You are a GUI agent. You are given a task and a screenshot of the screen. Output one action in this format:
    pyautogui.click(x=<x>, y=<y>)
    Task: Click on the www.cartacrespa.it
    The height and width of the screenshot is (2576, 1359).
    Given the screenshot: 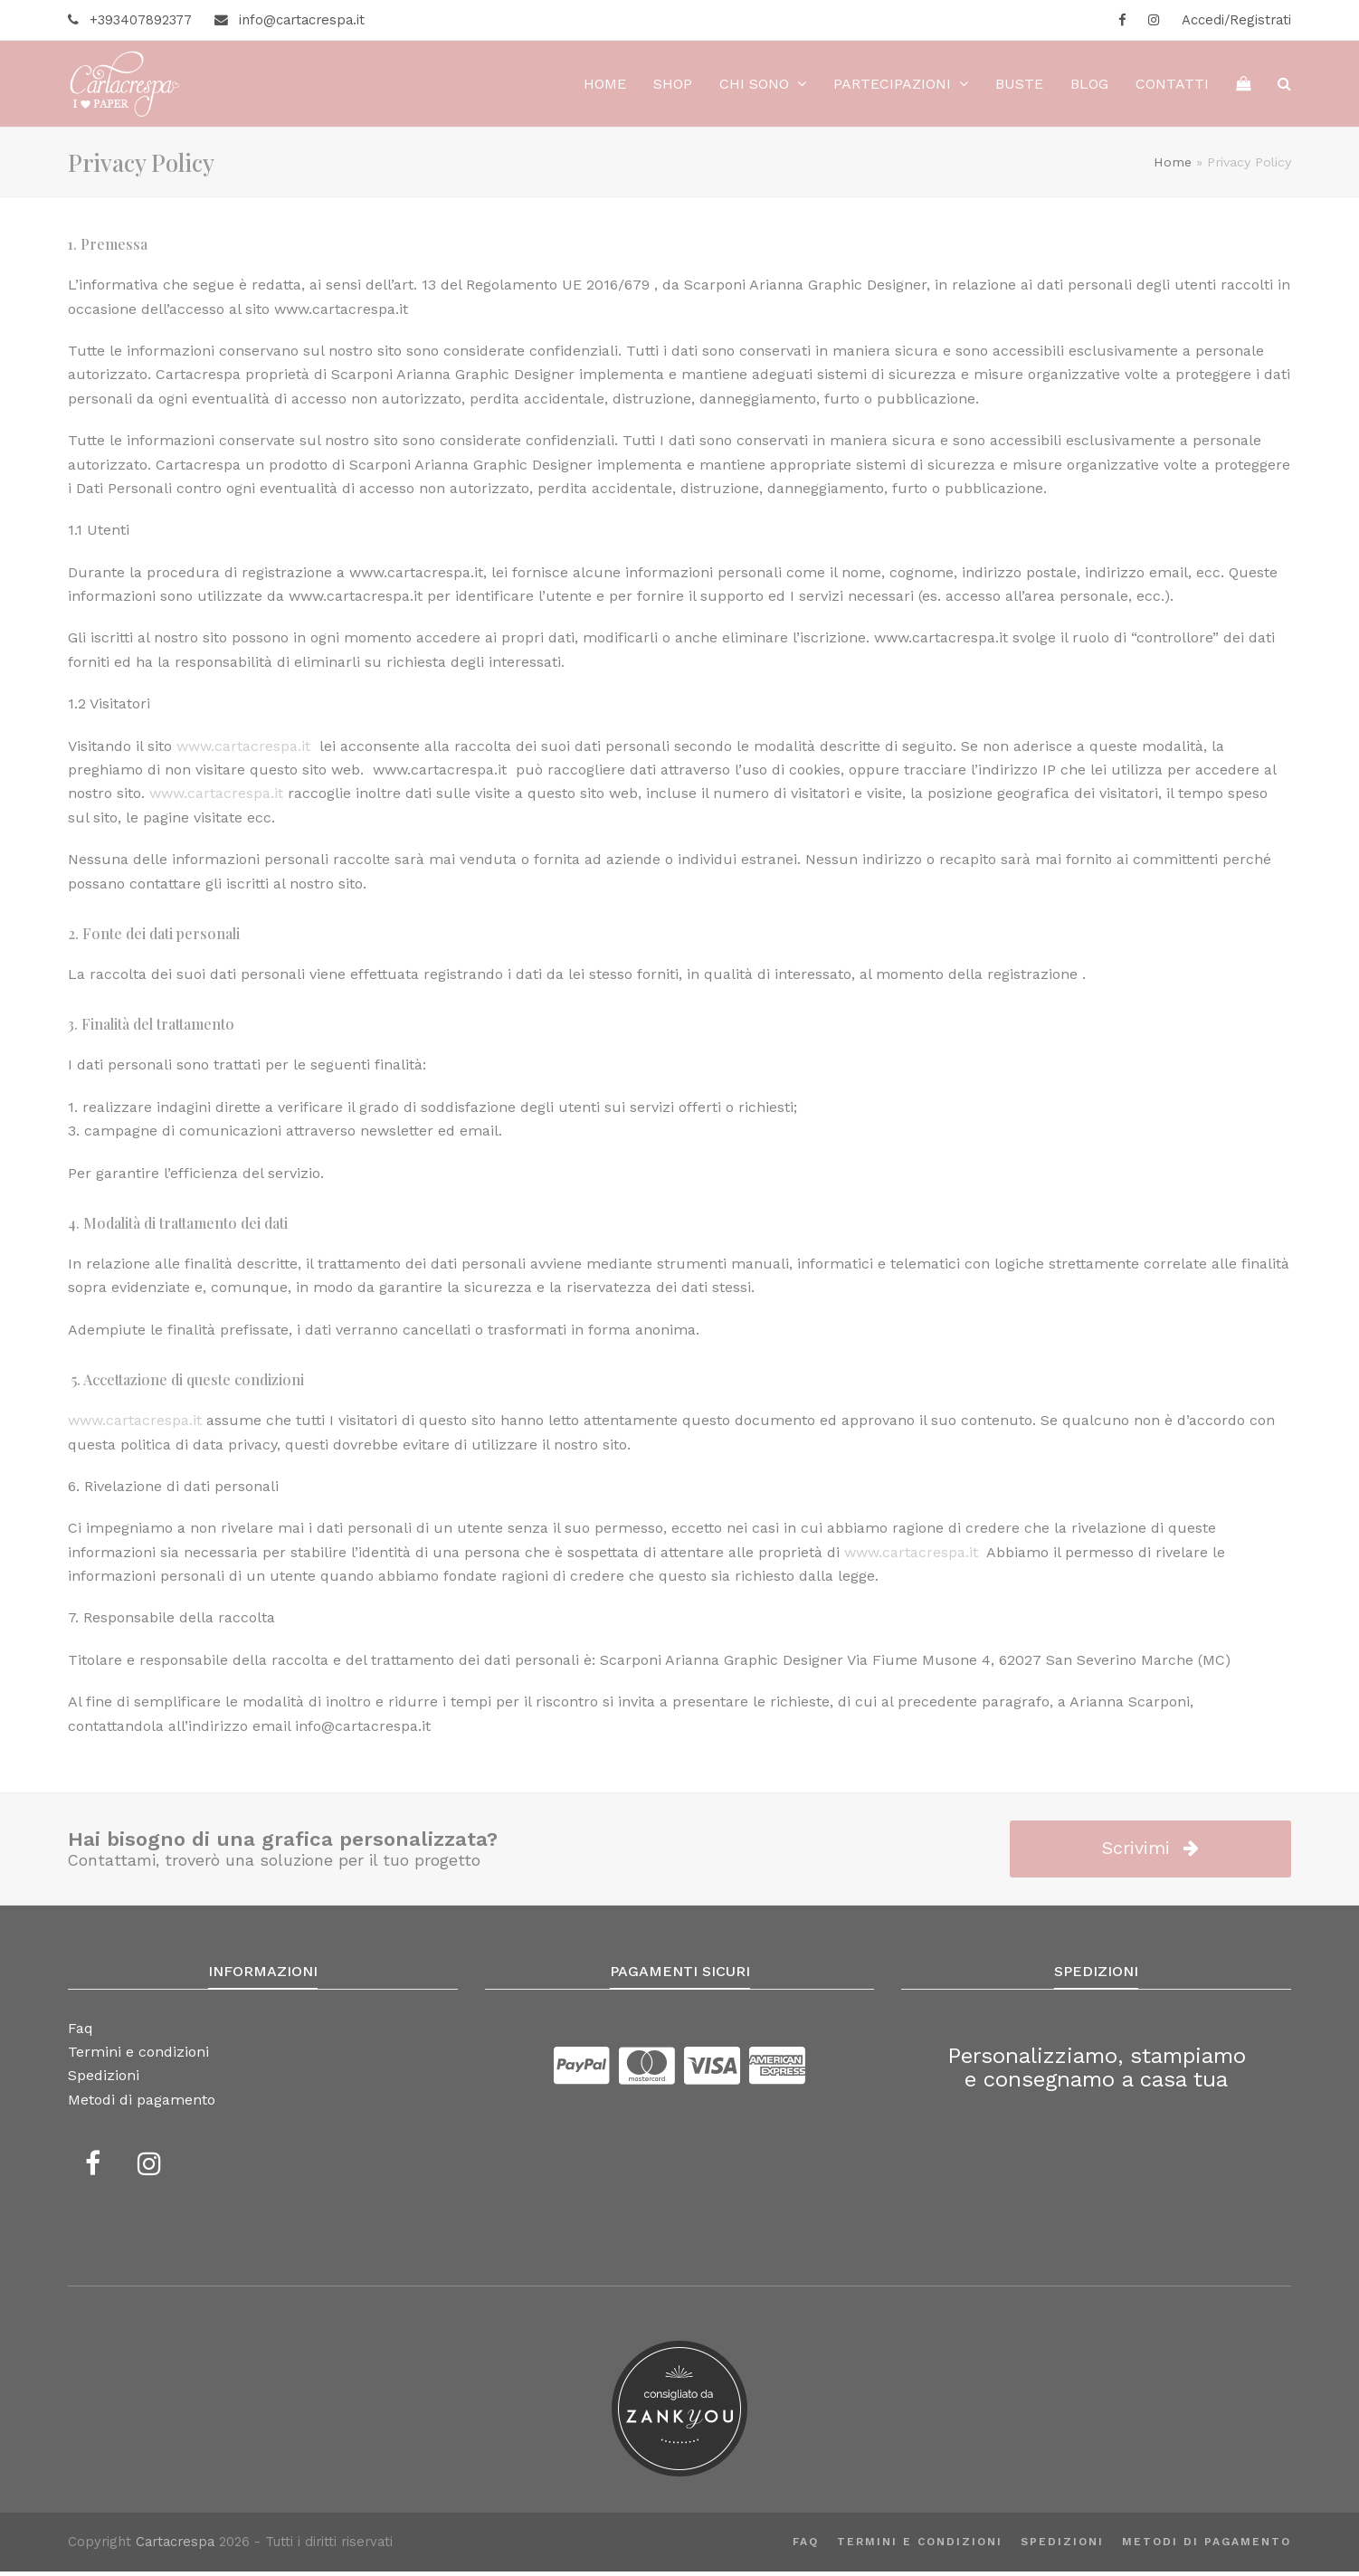 What is the action you would take?
    pyautogui.click(x=135, y=1424)
    